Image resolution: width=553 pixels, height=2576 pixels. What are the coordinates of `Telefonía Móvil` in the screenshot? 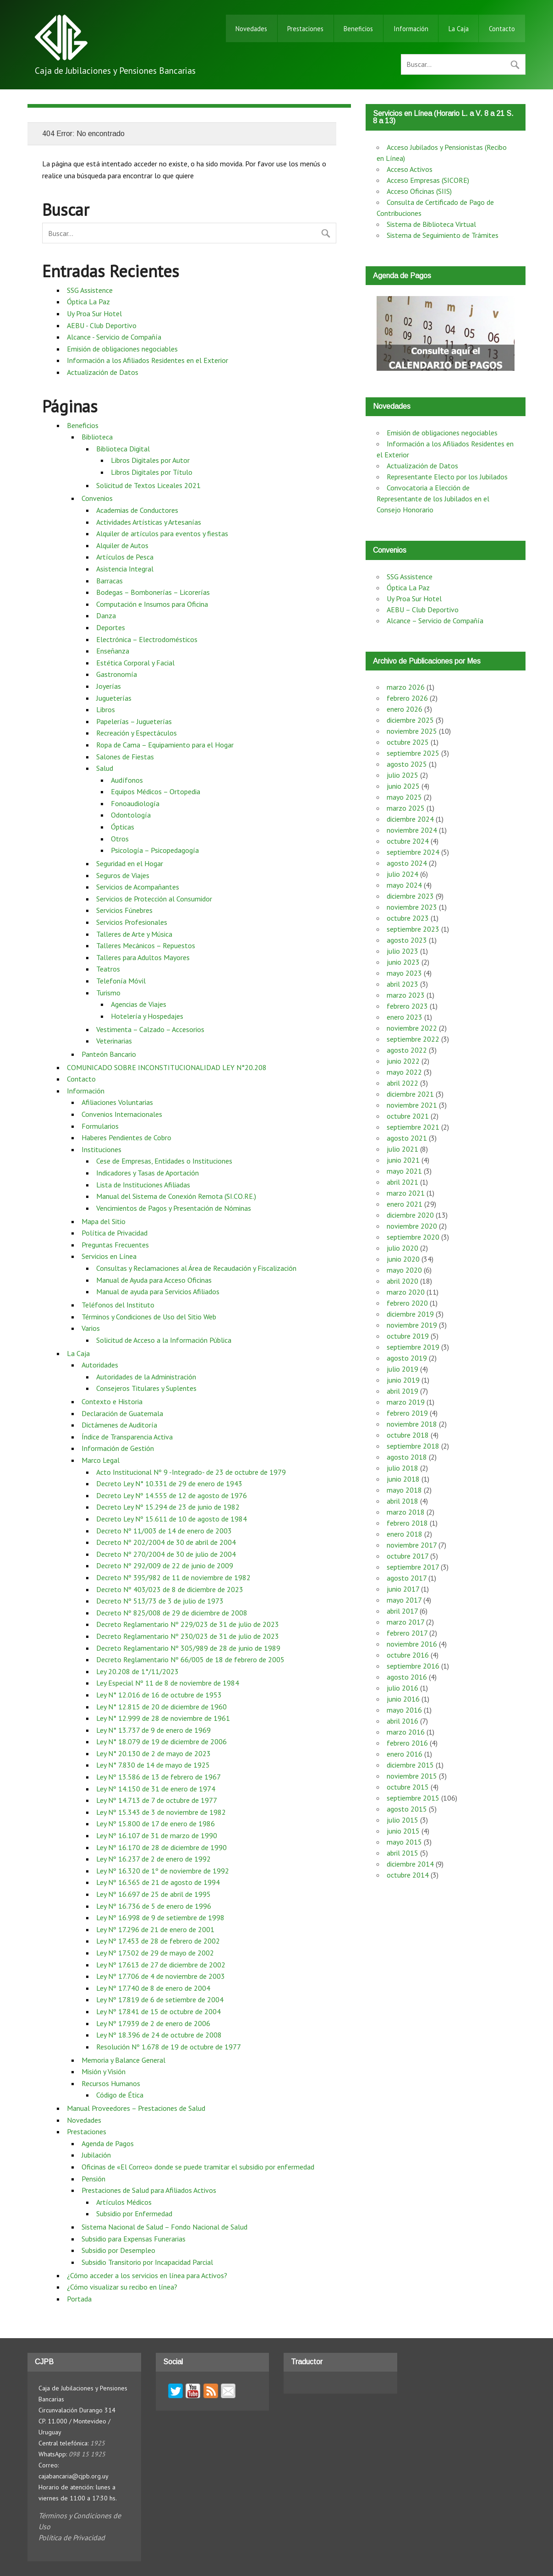 It's located at (121, 980).